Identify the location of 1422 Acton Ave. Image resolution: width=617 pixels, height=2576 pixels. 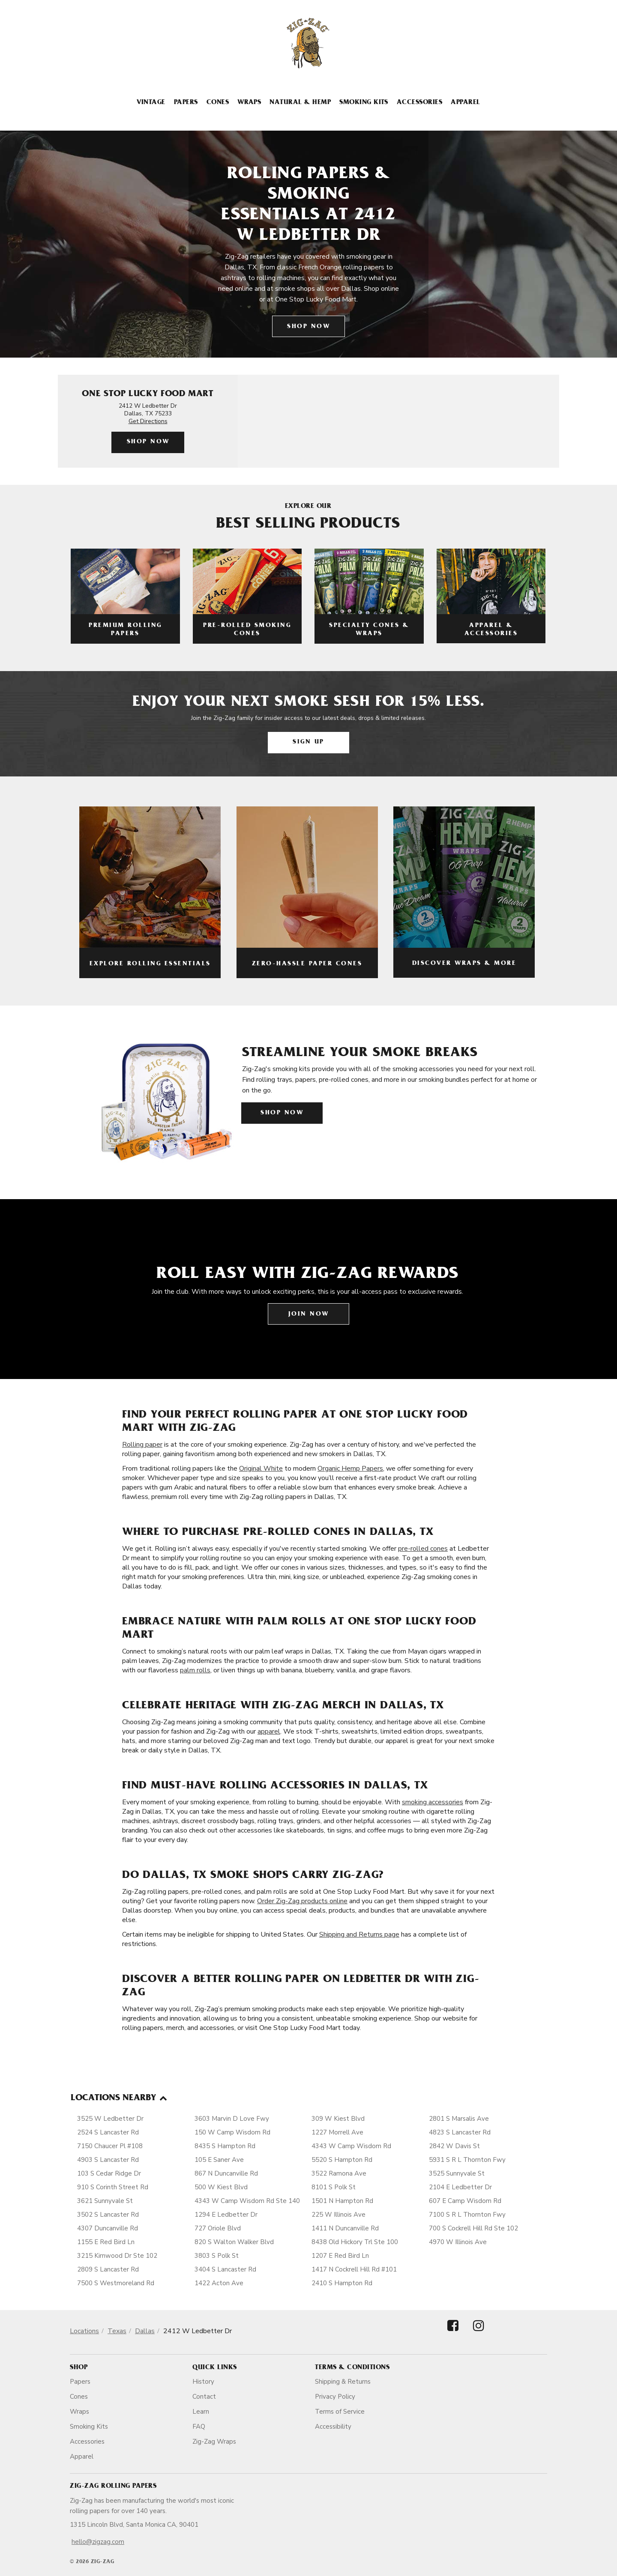
(219, 2283).